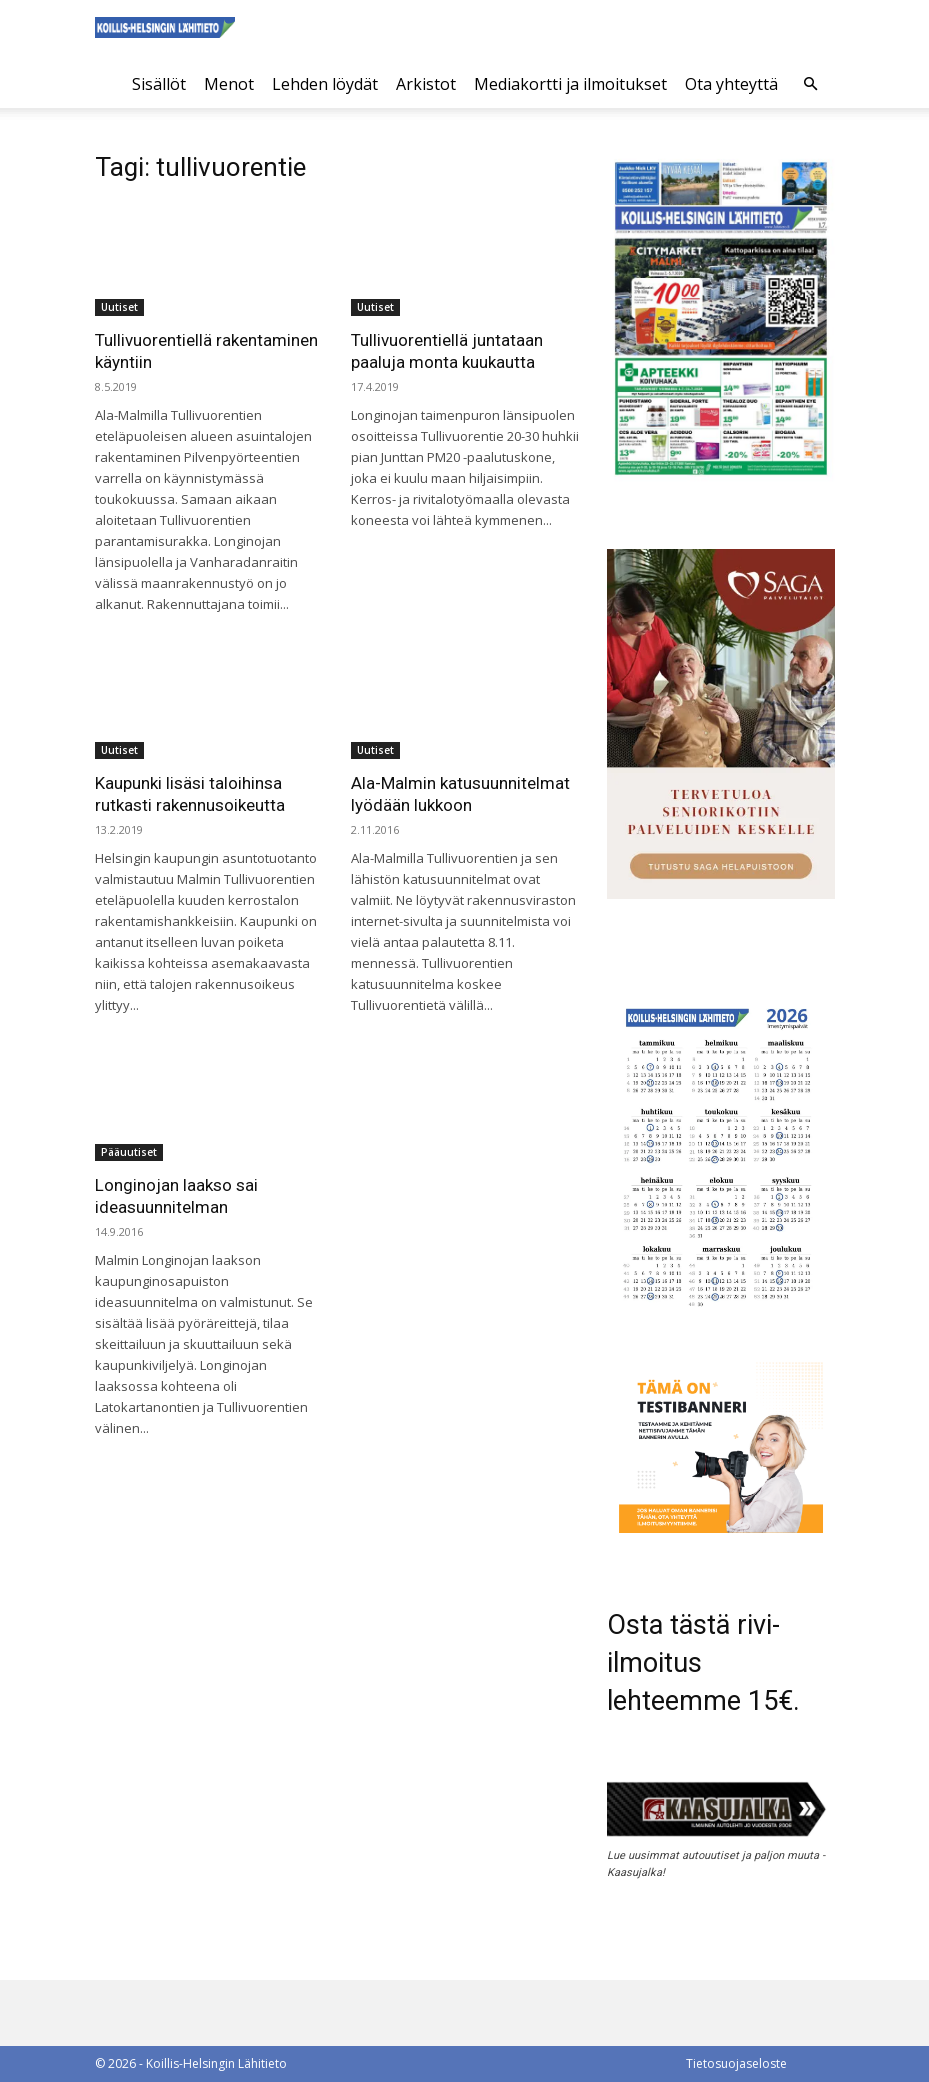 This screenshot has height=2082, width=929. What do you see at coordinates (229, 84) in the screenshot?
I see `Menot` at bounding box center [229, 84].